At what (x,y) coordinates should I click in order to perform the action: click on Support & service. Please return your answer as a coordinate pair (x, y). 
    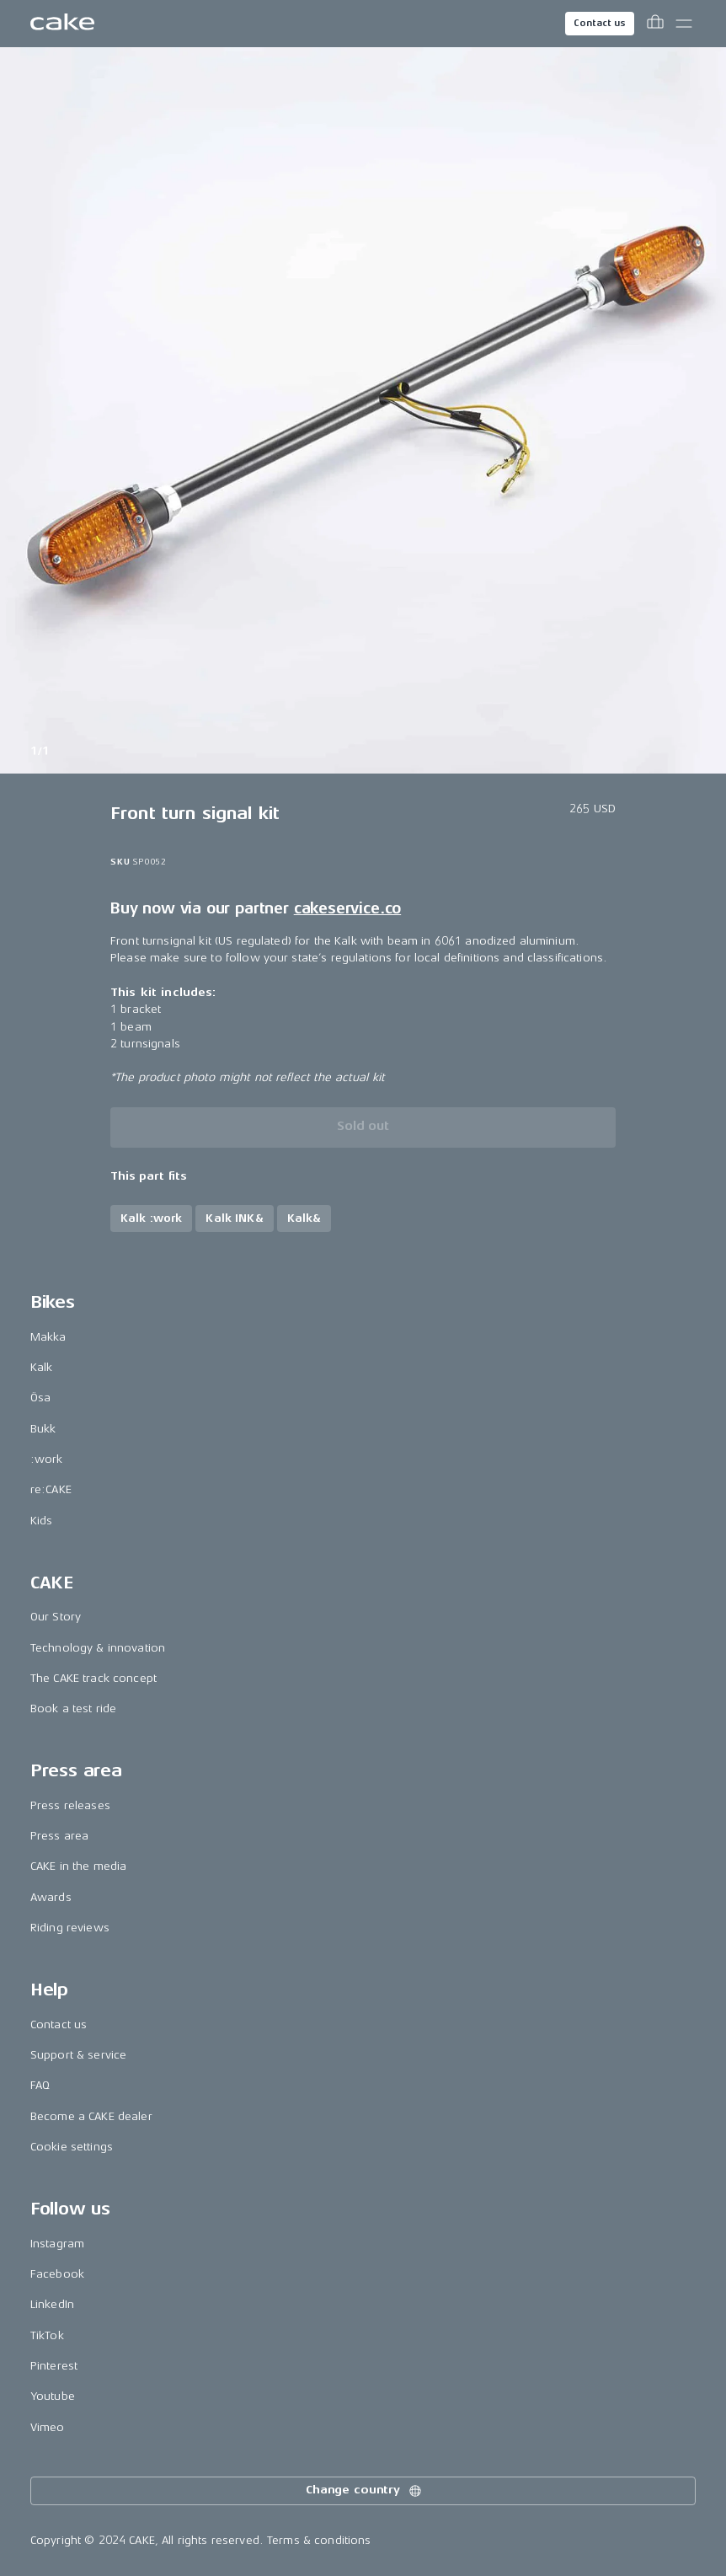
    Looking at the image, I should click on (78, 2054).